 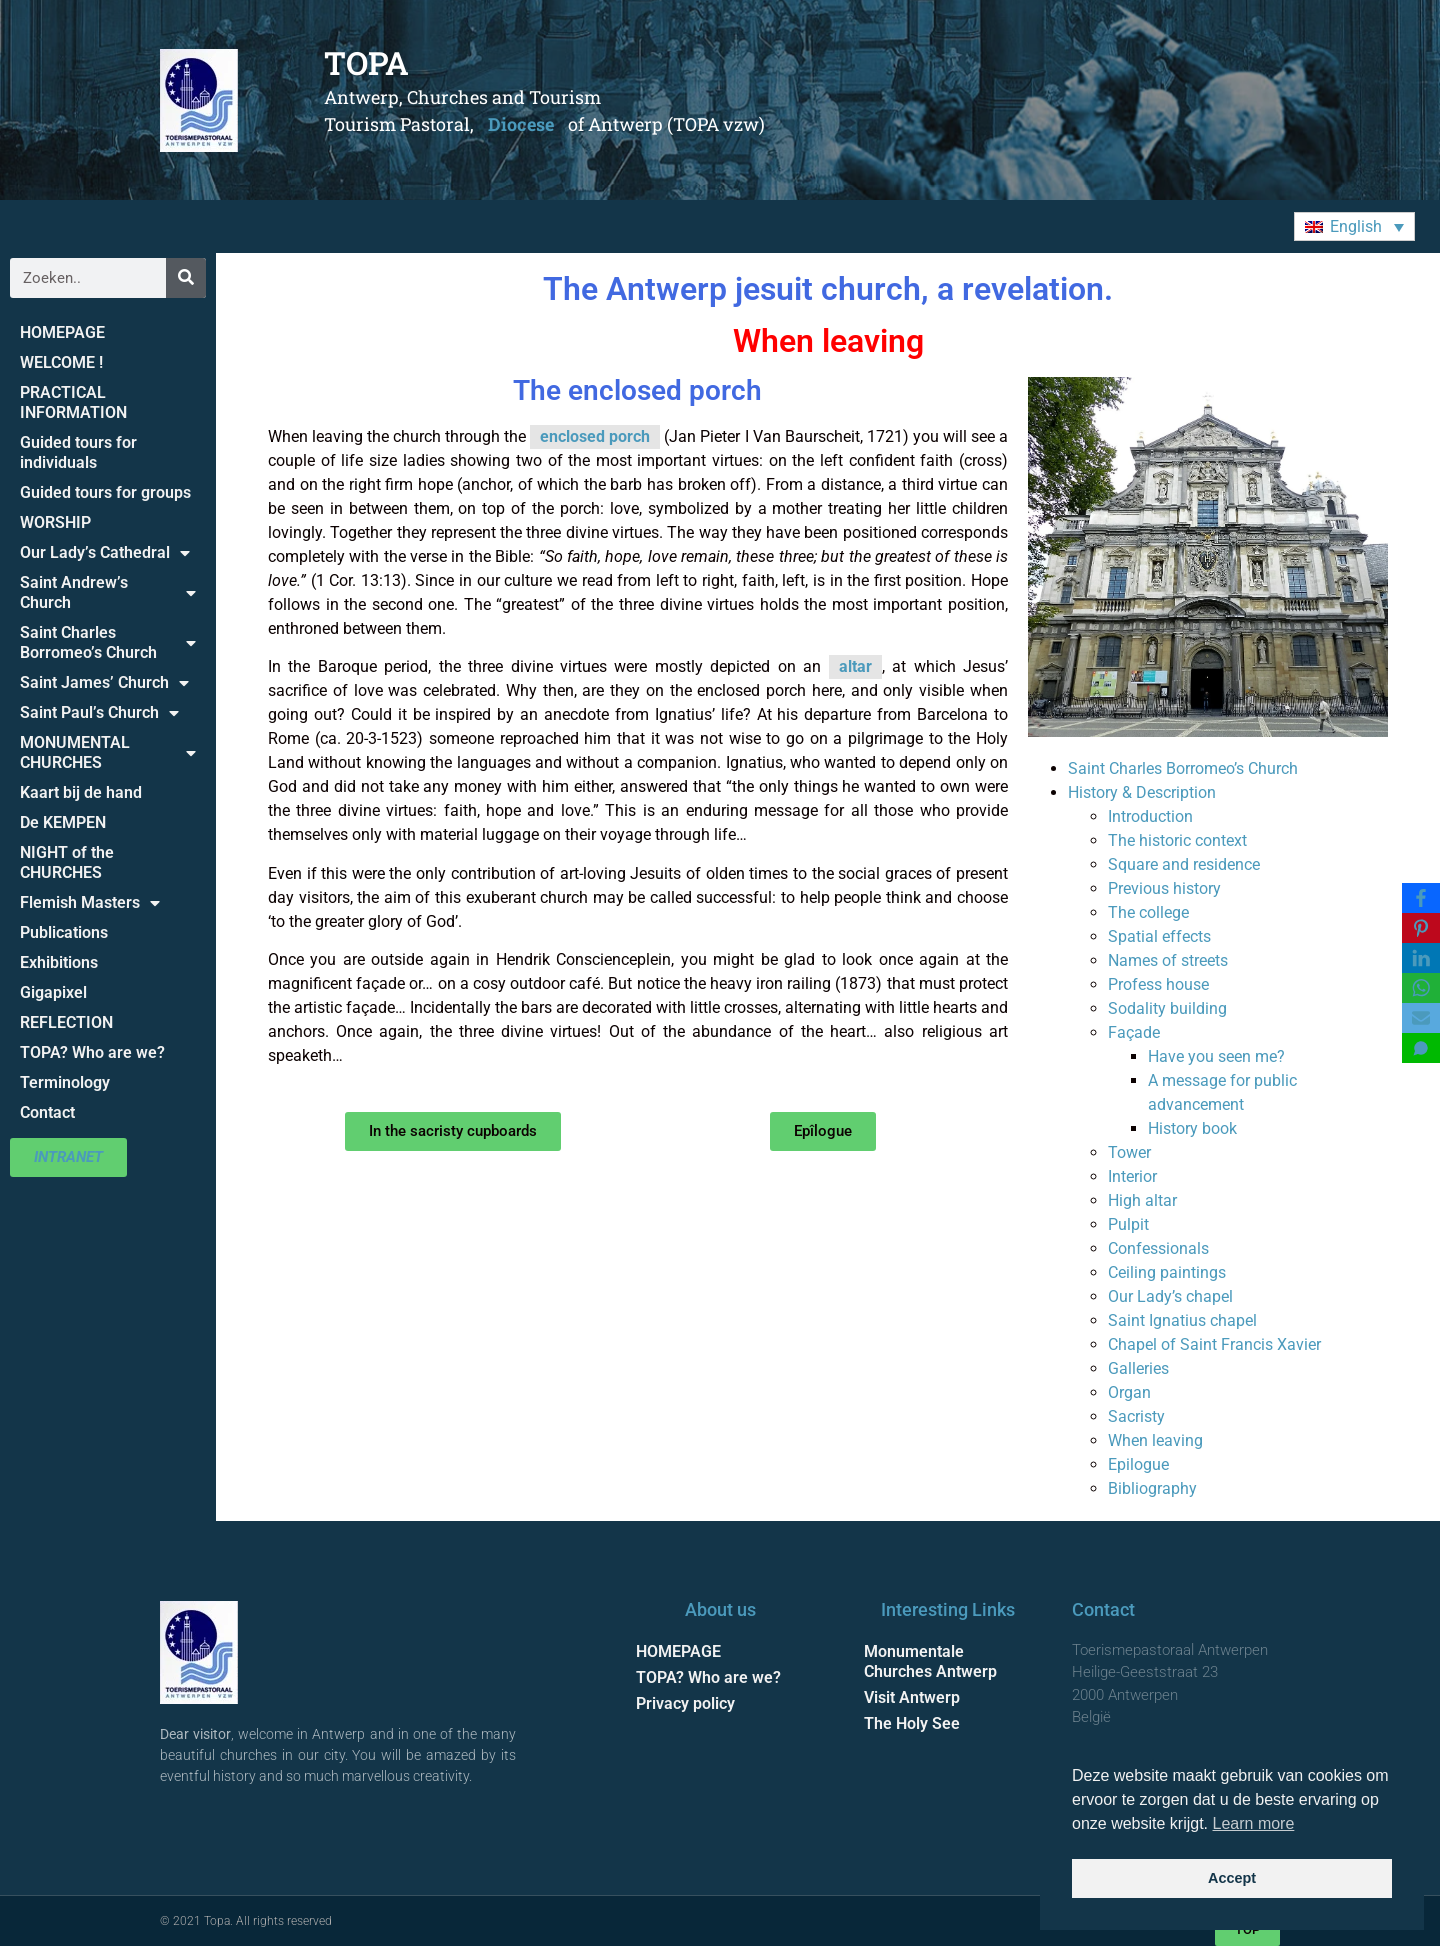 What do you see at coordinates (1159, 936) in the screenshot?
I see `Spatial effects` at bounding box center [1159, 936].